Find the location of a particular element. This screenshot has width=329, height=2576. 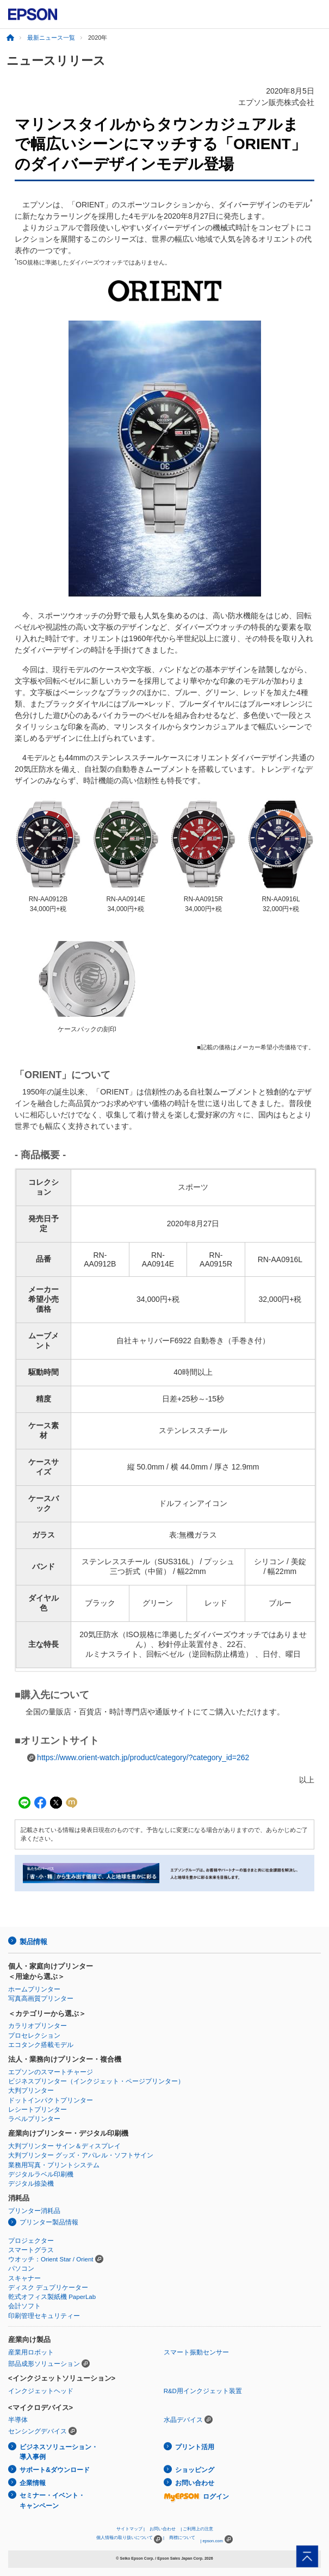

プロセレクション is located at coordinates (34, 2035).